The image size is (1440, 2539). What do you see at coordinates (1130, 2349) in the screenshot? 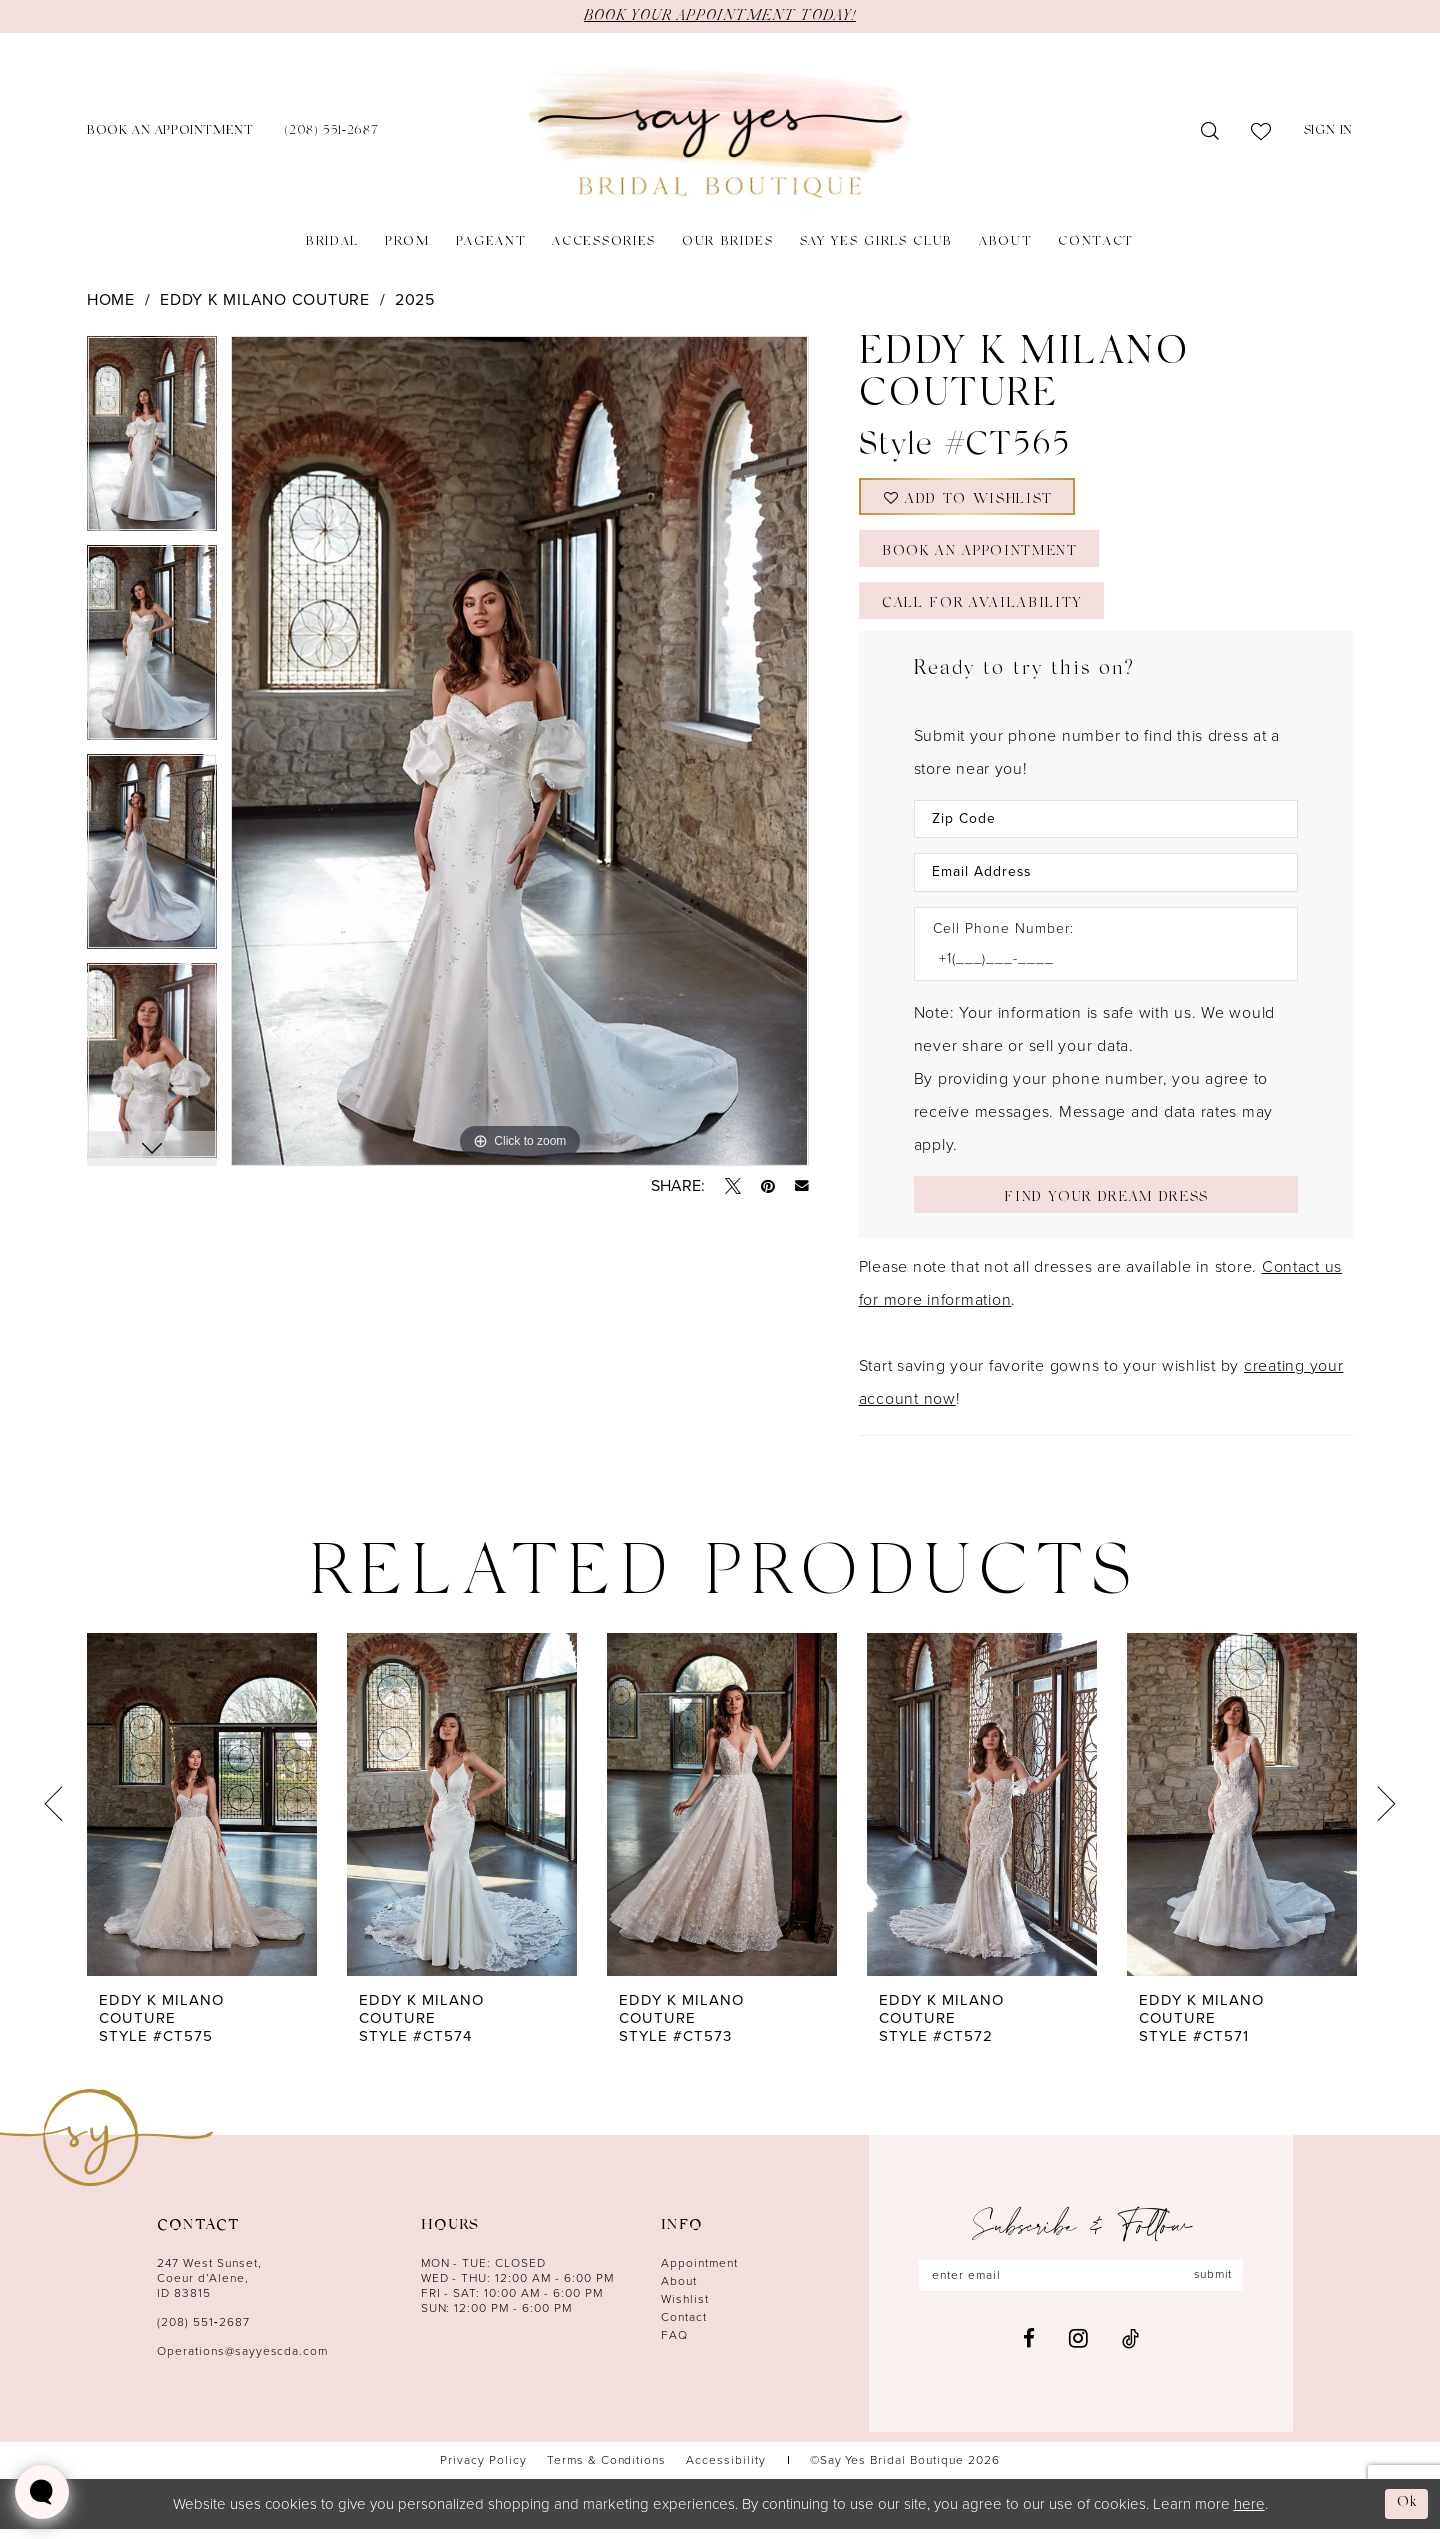
I see `[Visit our TikTok - Opens in new tab]` at bounding box center [1130, 2349].